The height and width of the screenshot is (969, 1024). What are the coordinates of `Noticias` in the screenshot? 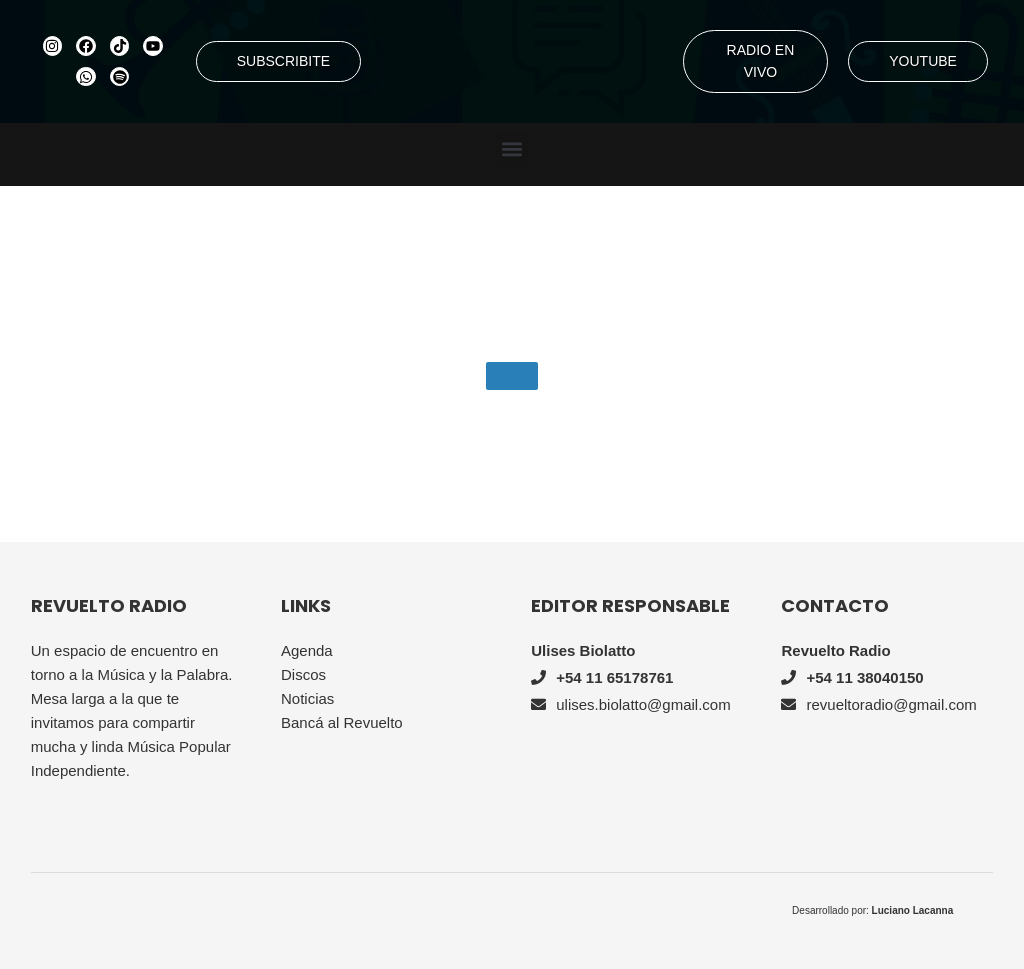 It's located at (307, 698).